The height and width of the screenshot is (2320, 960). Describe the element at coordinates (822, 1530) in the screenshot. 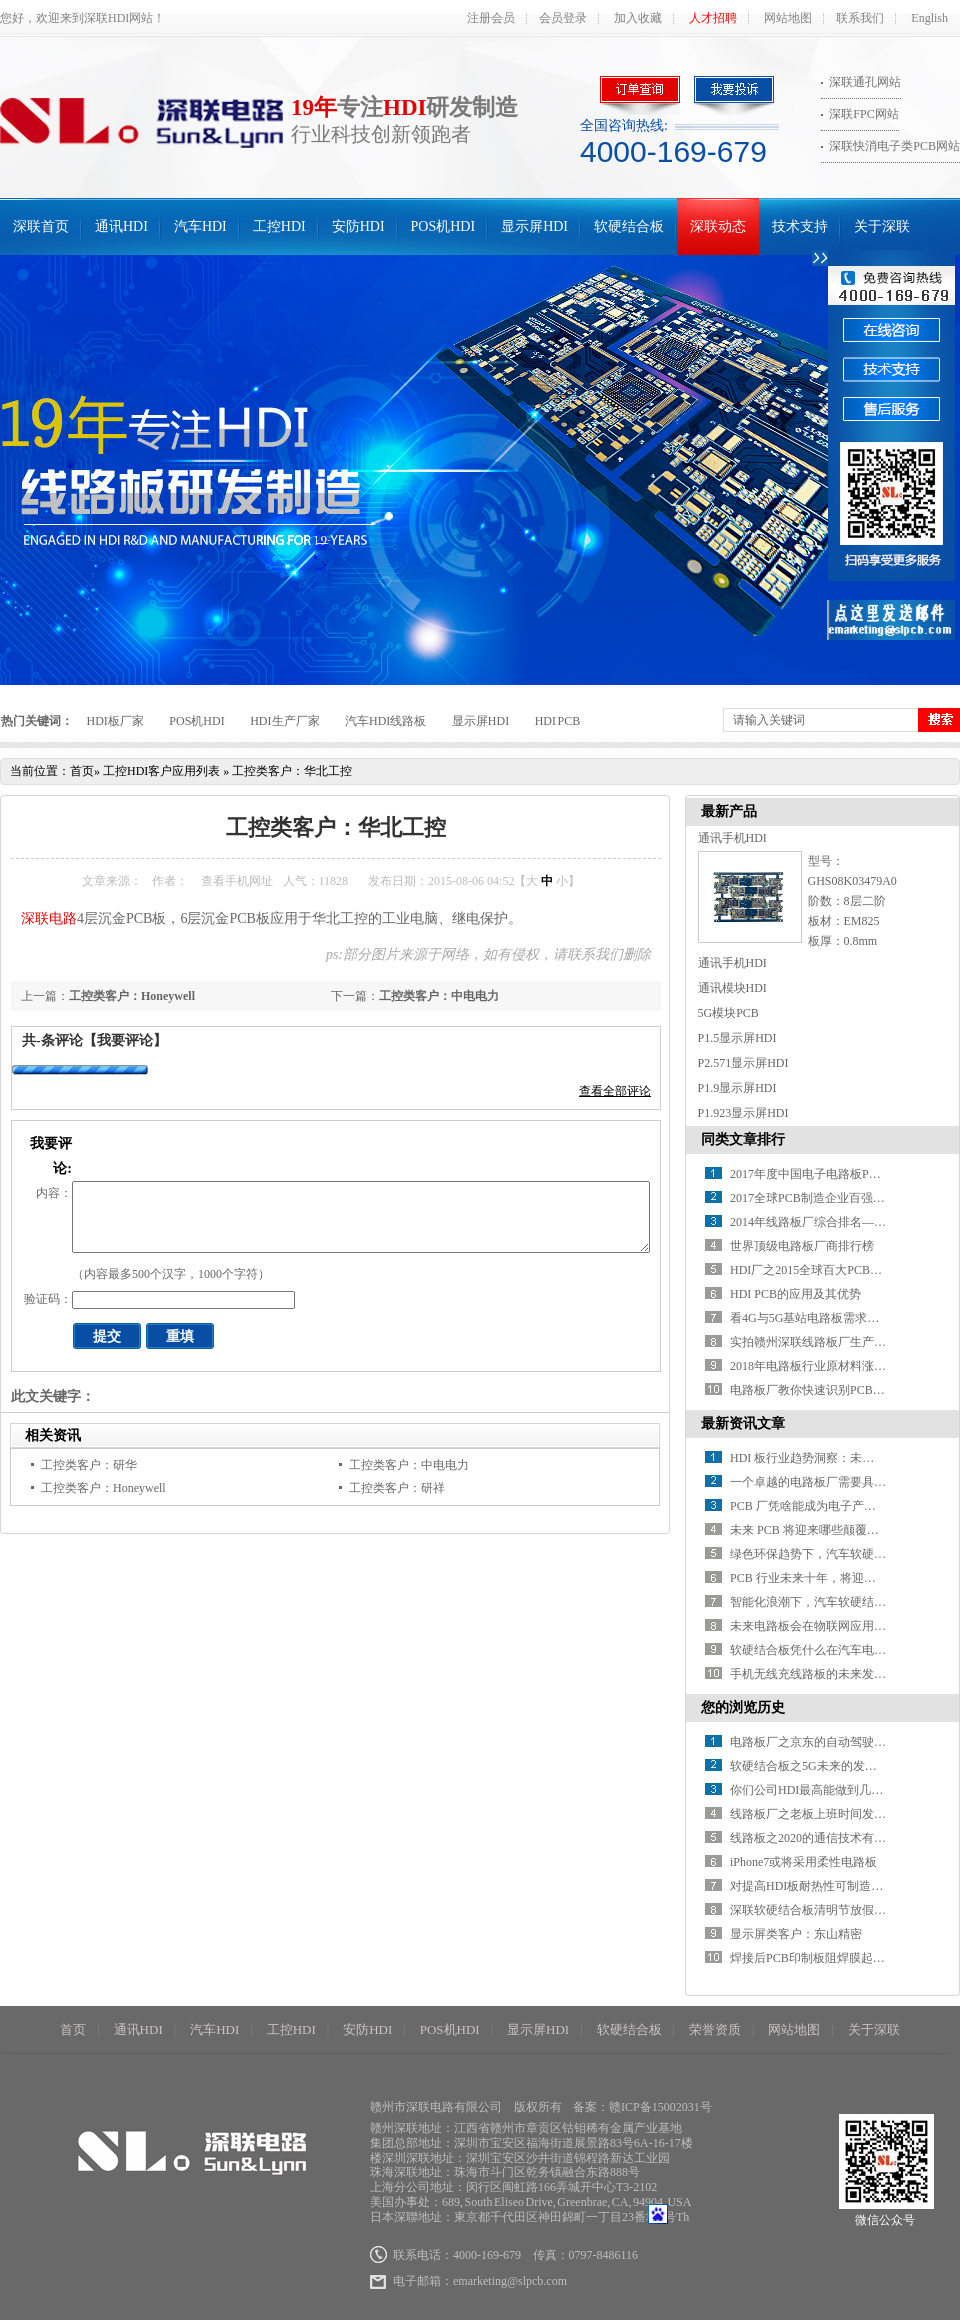

I see `未来 PCB 将迎来哪些颠覆性突破？` at that location.